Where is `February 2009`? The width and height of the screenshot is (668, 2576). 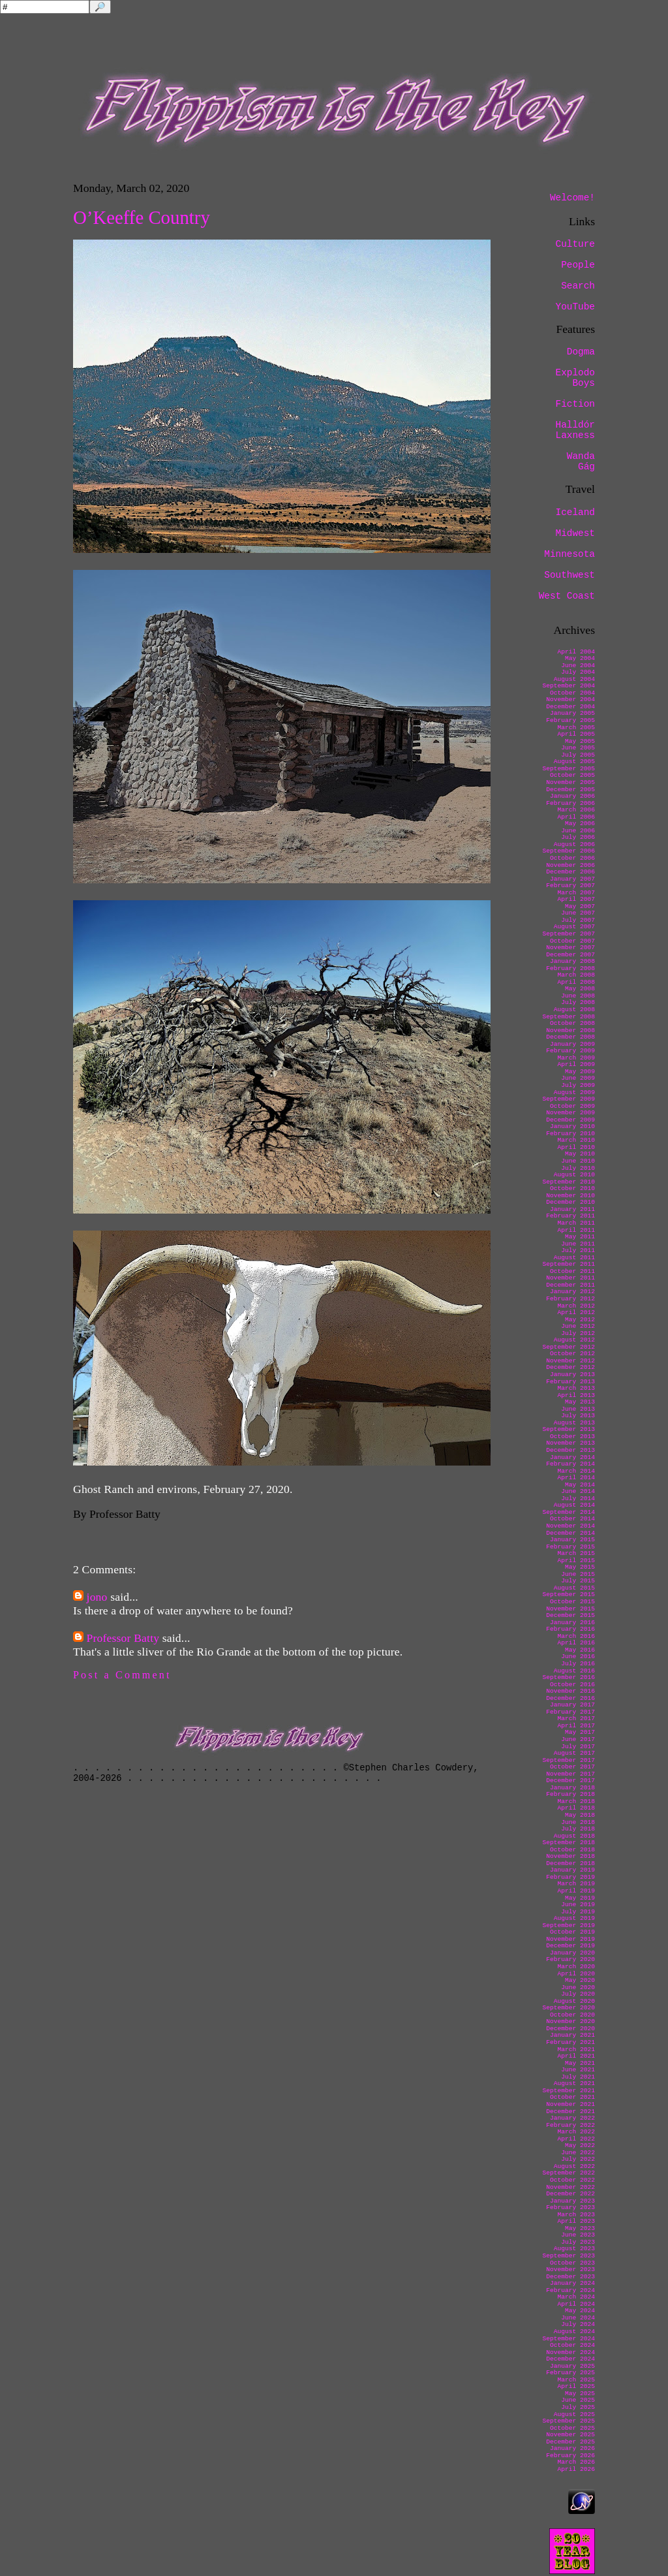
February 2009 is located at coordinates (570, 1050).